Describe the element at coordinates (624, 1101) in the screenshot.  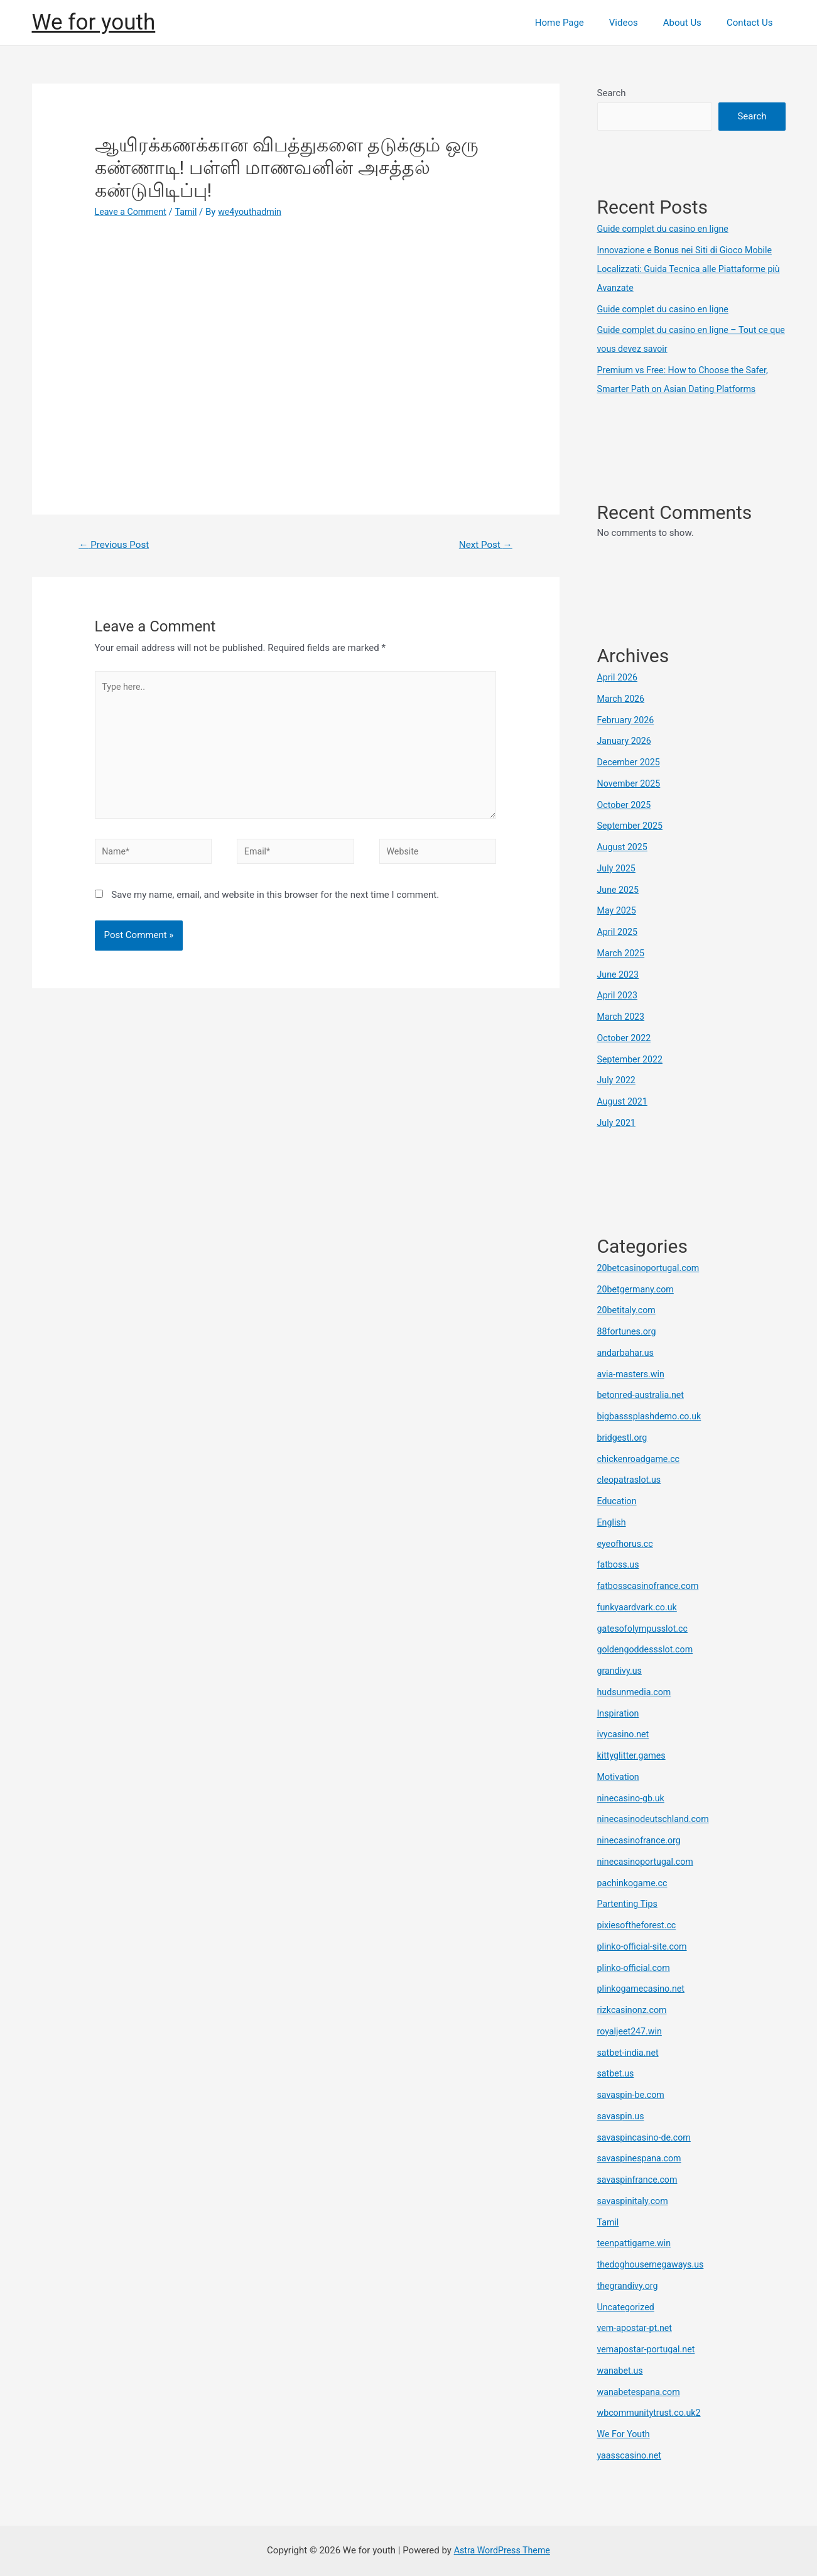
I see `August 2021` at that location.